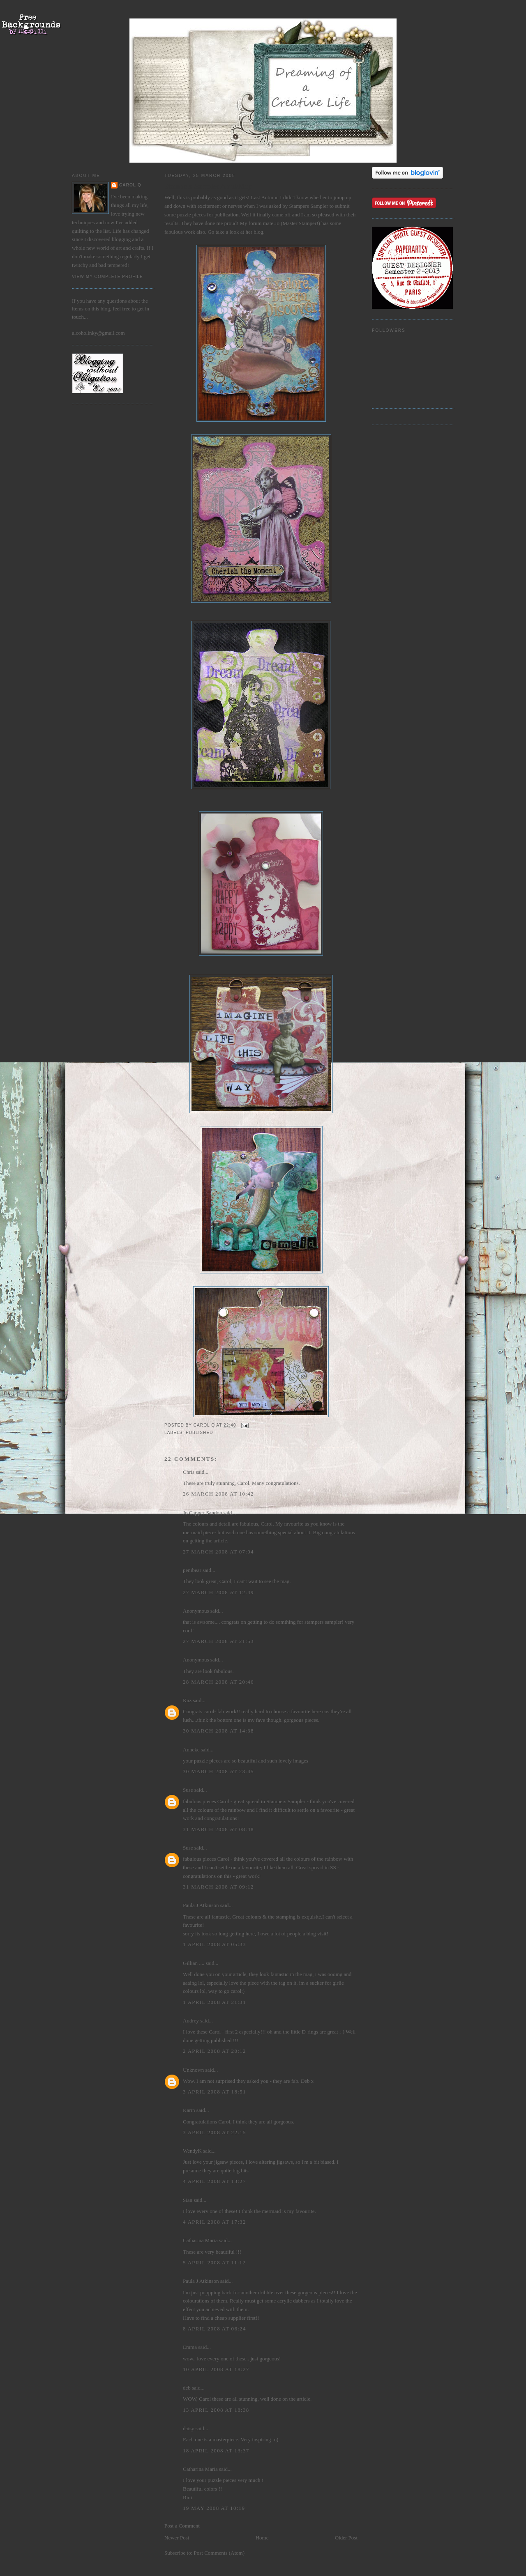  Describe the element at coordinates (218, 1887) in the screenshot. I see `31 March 2008 at 09:12` at that location.